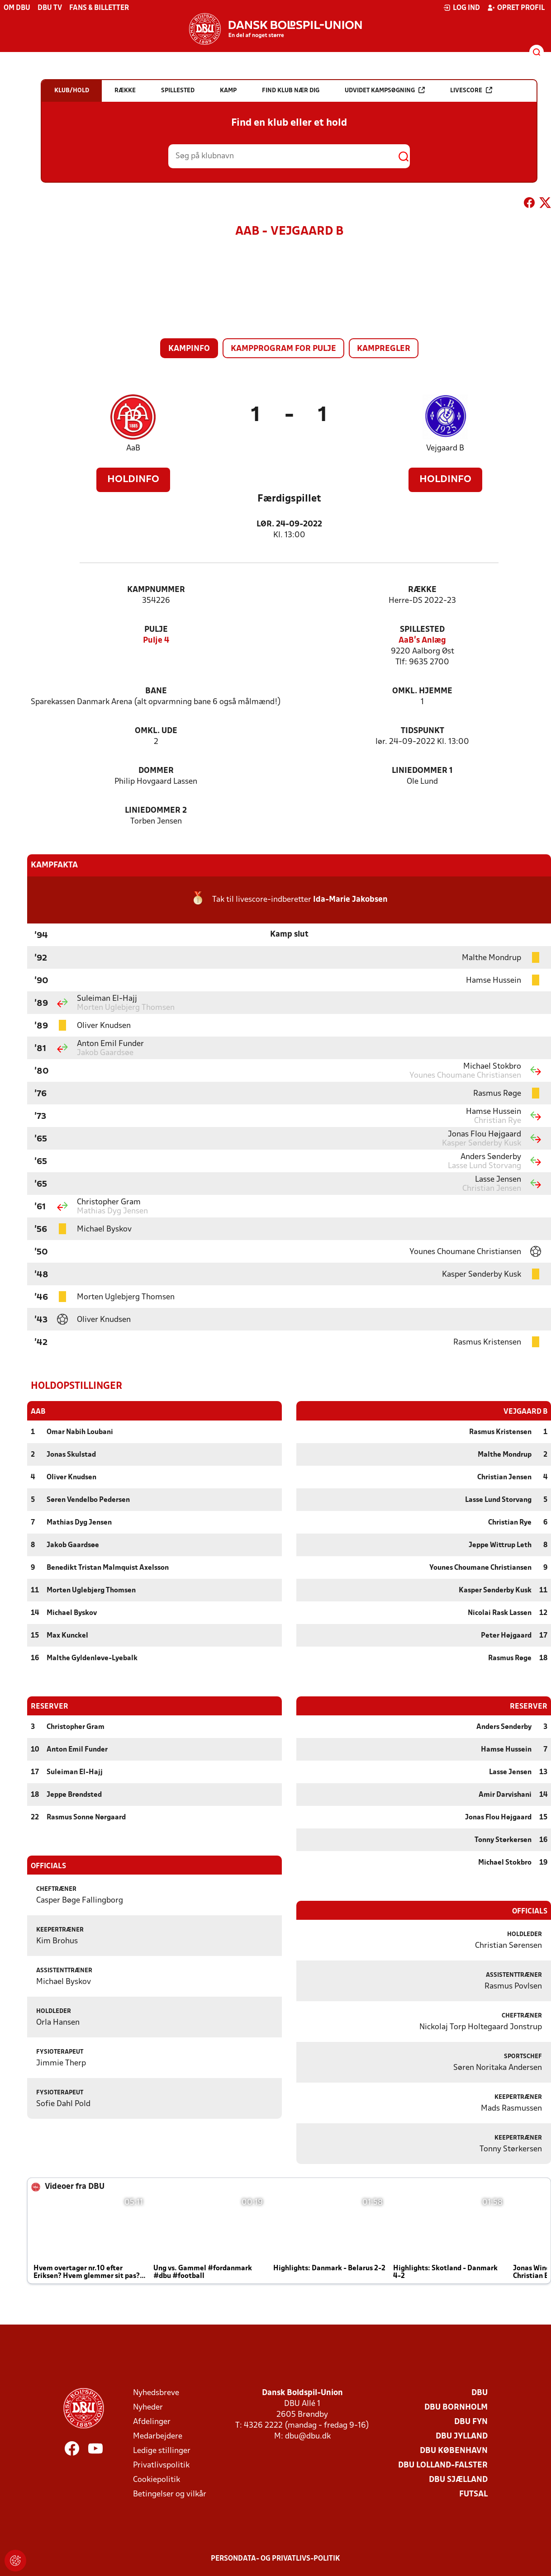 This screenshot has height=2576, width=551. I want to click on Liniedommer 1, so click(422, 771).